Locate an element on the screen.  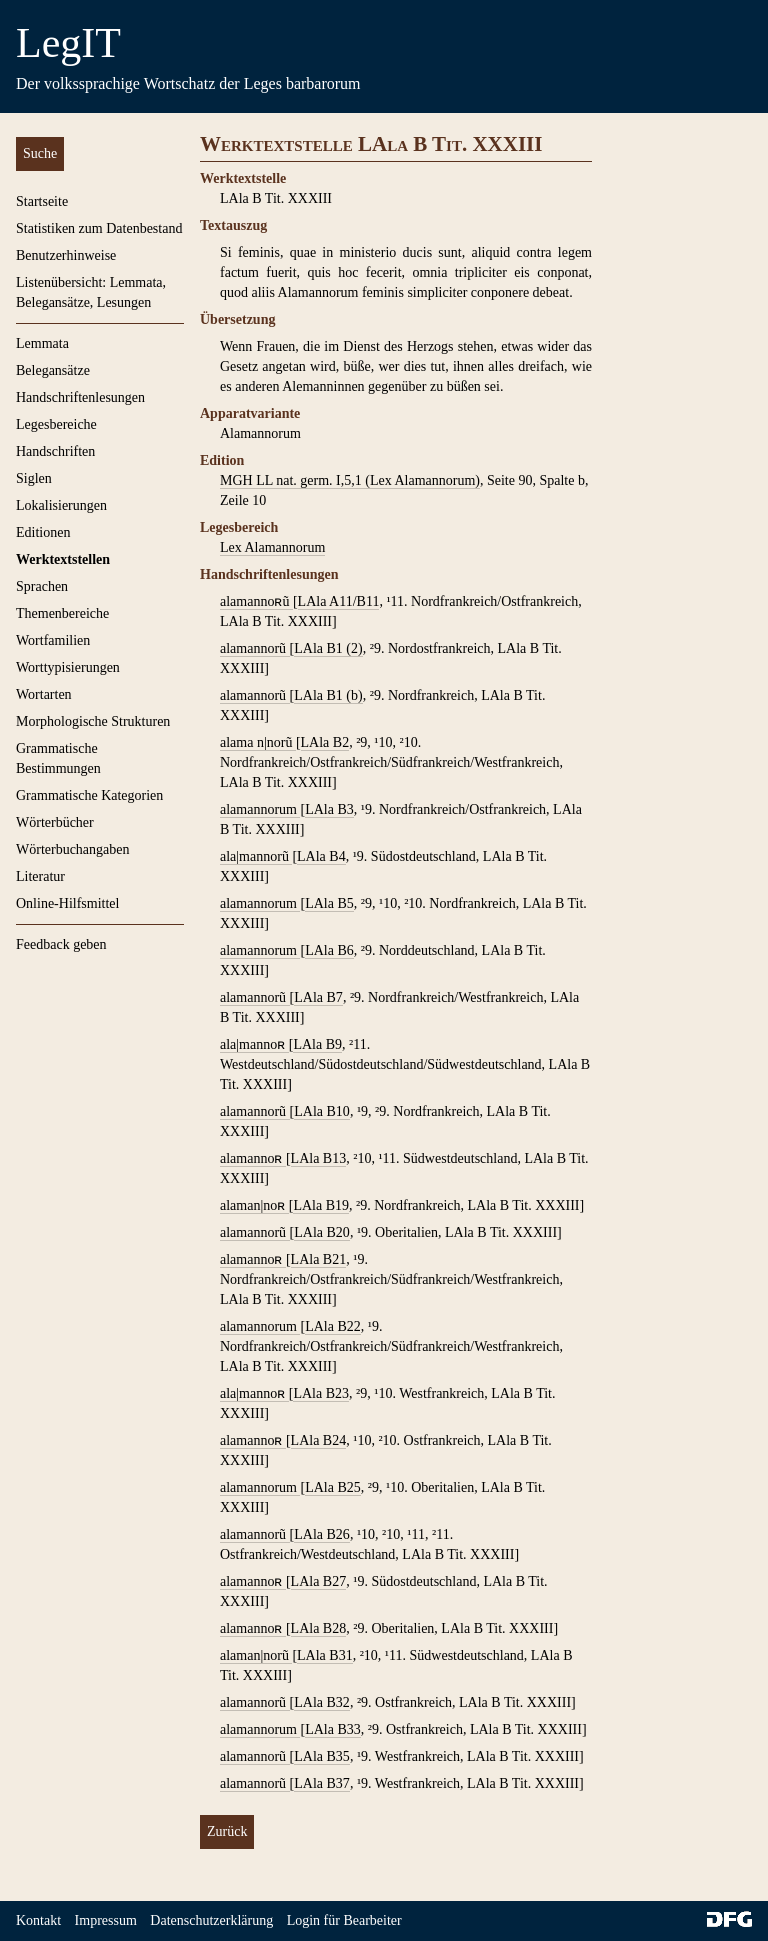
Wortfamilien is located at coordinates (53, 640).